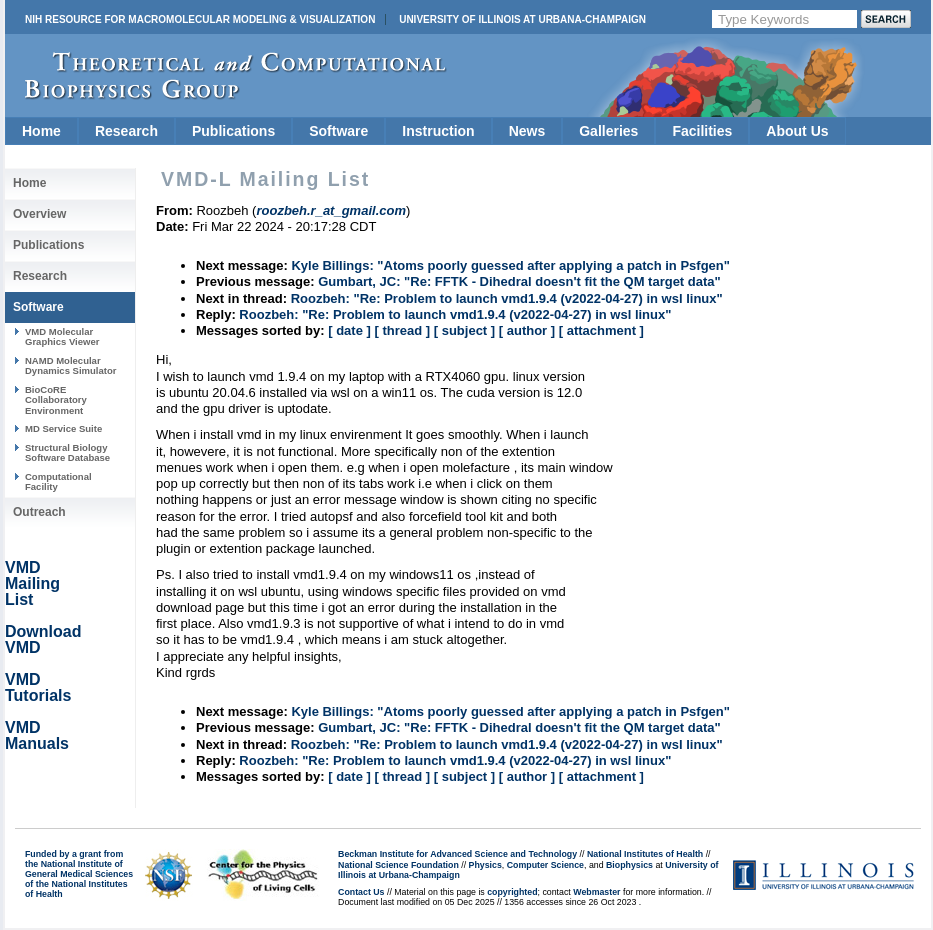 The width and height of the screenshot is (933, 930). Describe the element at coordinates (485, 865) in the screenshot. I see `Physics` at that location.